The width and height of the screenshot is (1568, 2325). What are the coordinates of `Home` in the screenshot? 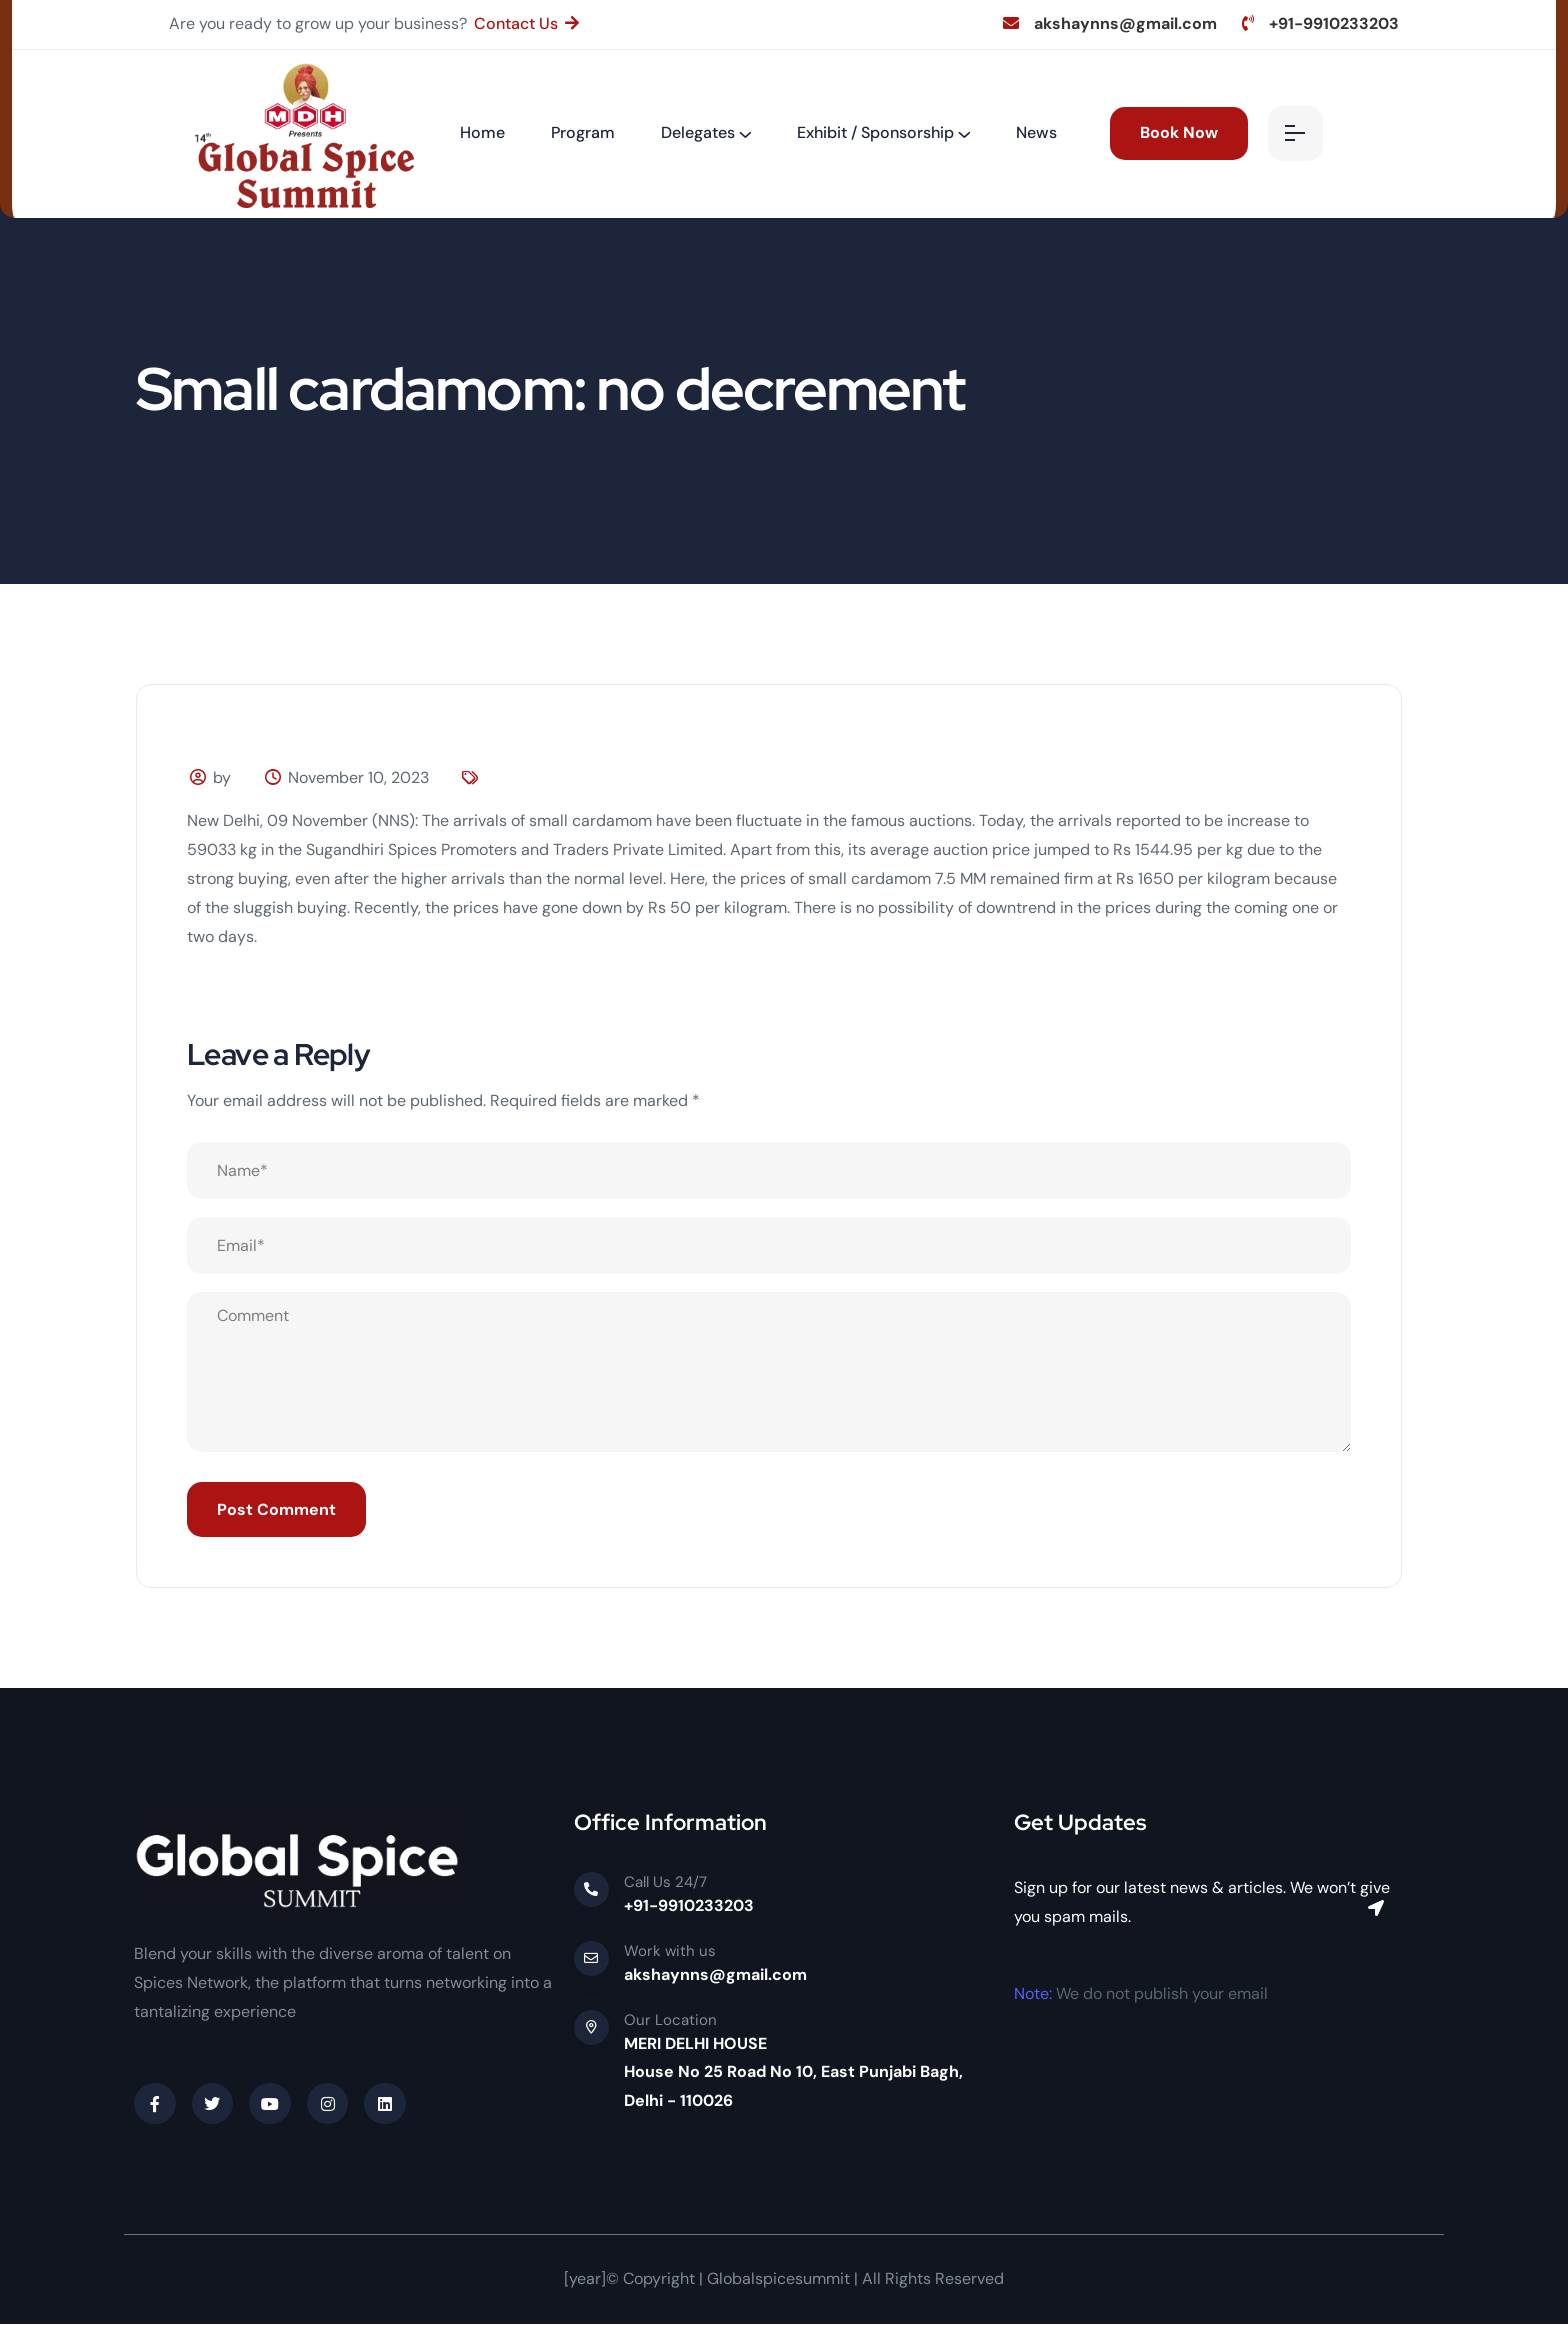 It's located at (482, 132).